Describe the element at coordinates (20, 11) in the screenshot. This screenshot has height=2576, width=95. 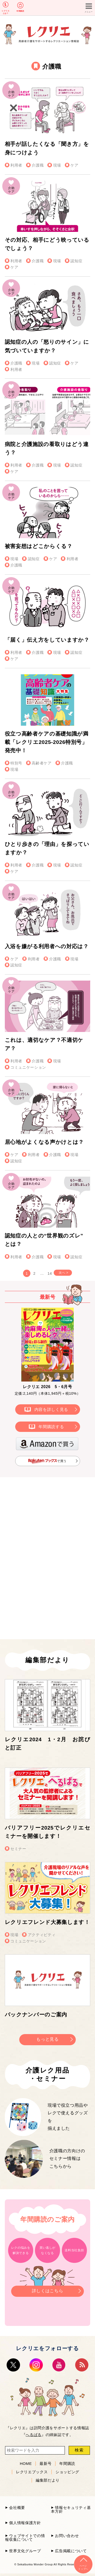
I see `年間購読` at that location.